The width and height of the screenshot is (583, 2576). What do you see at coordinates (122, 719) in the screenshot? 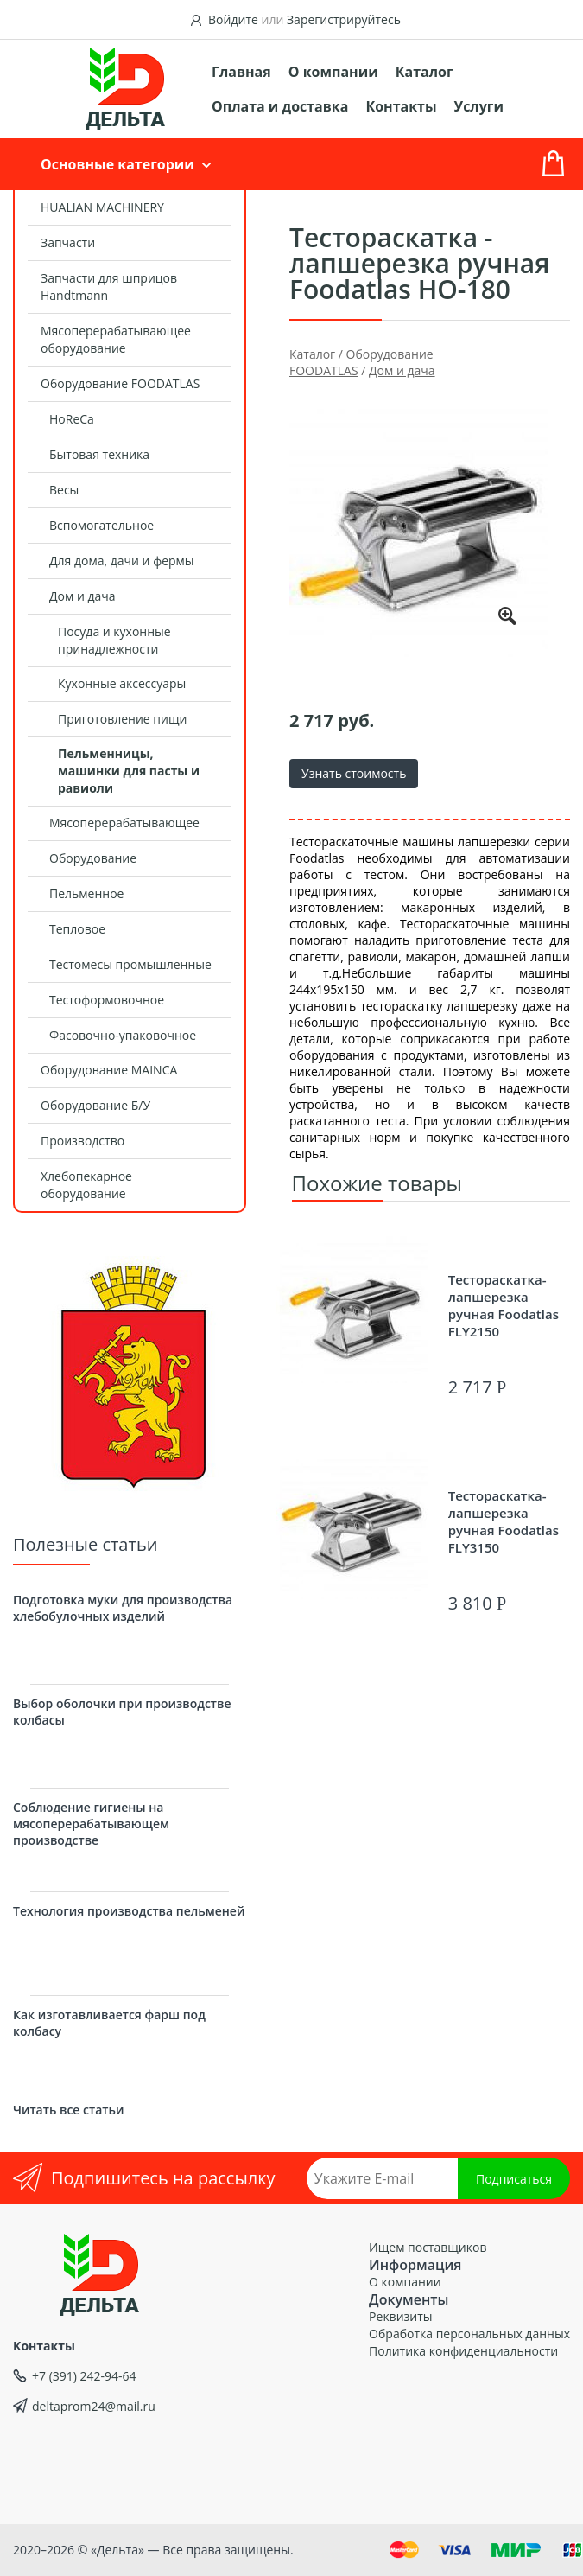
I see `Приготовление пищи` at bounding box center [122, 719].